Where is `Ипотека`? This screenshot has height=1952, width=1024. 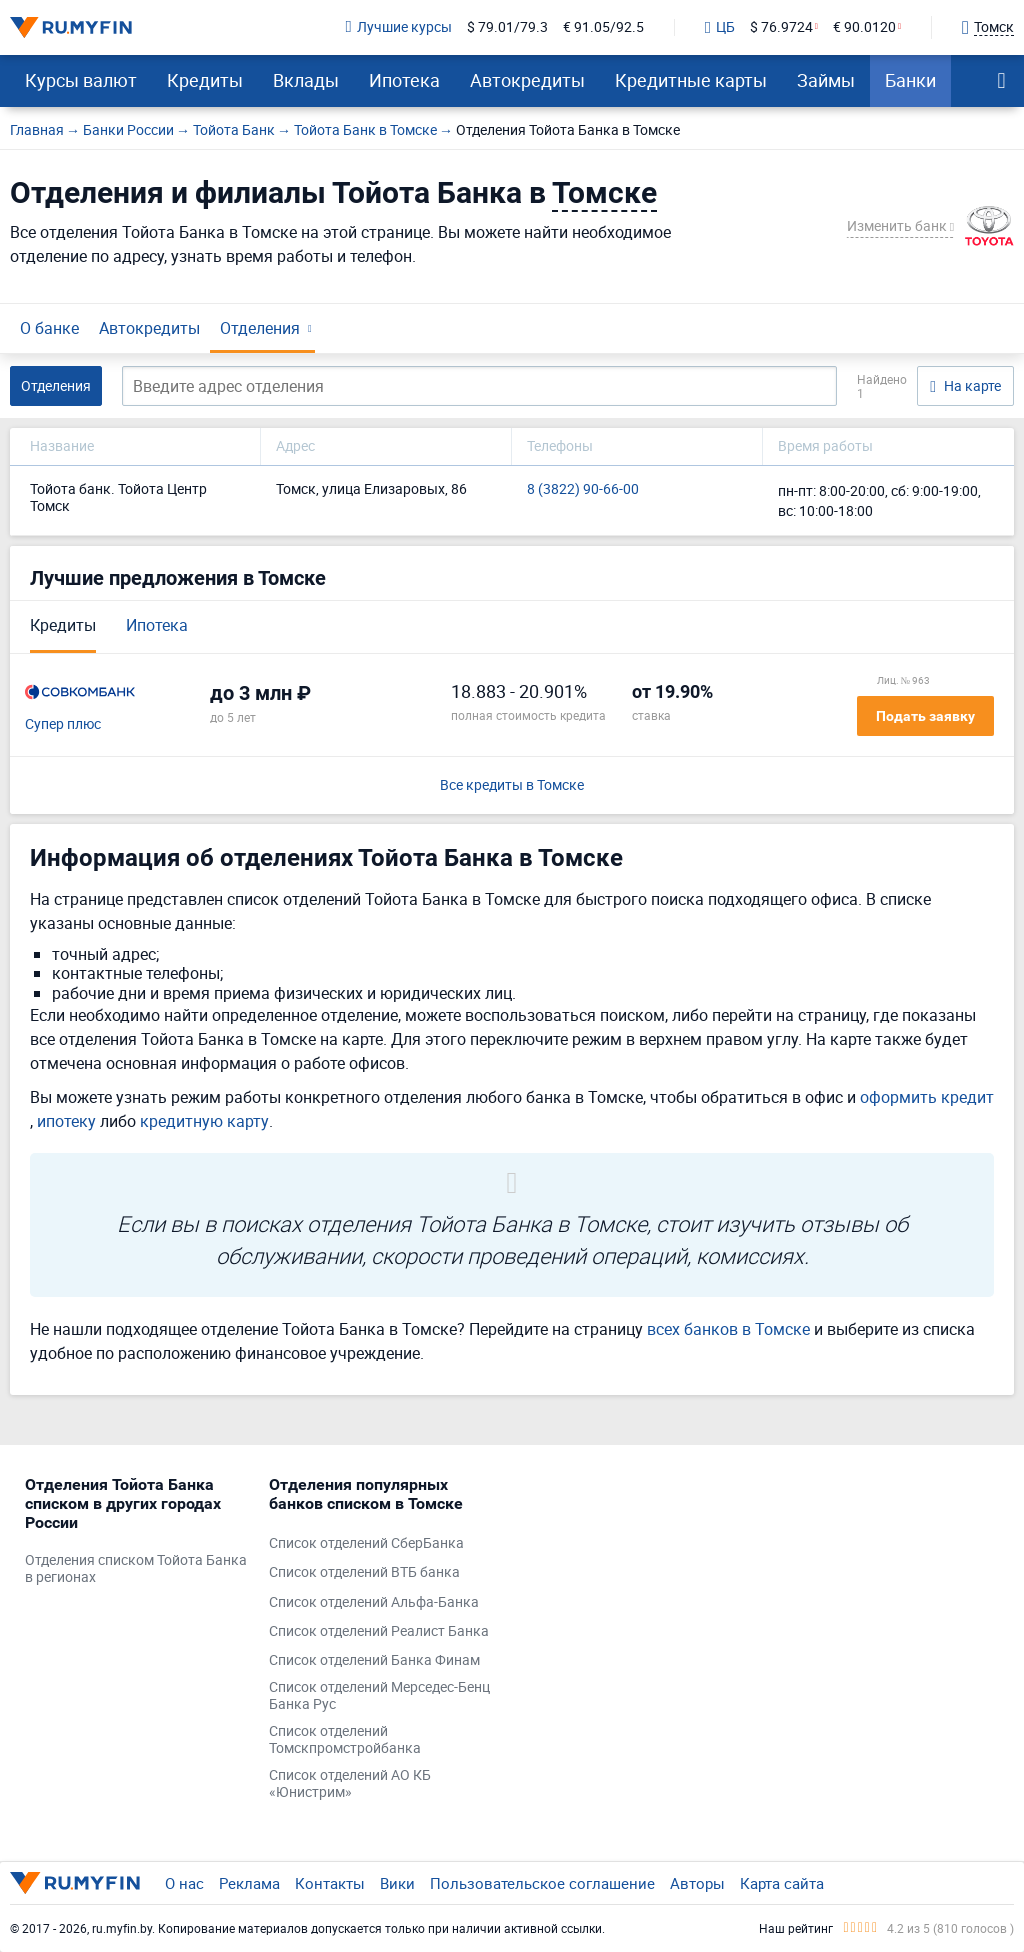 Ипотека is located at coordinates (404, 80).